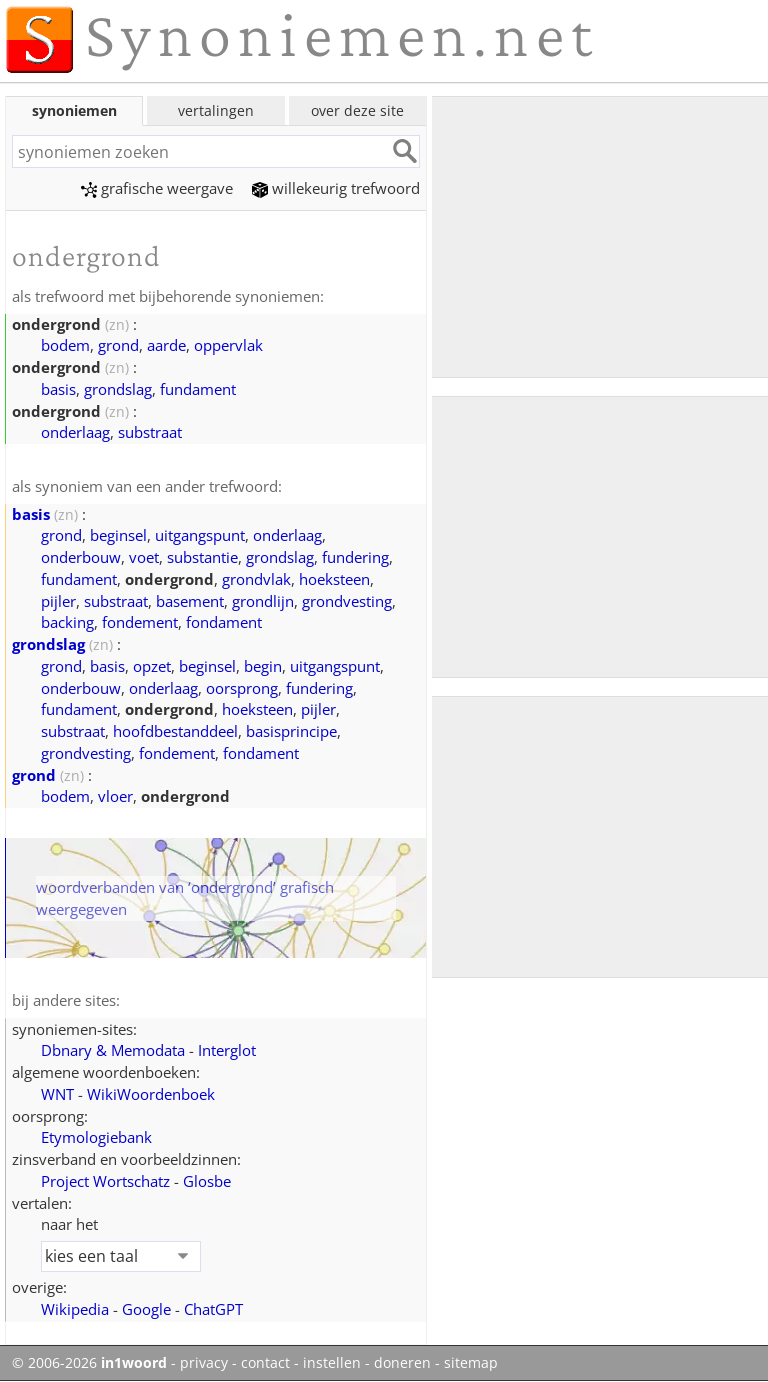 The width and height of the screenshot is (768, 1382). Describe the element at coordinates (157, 188) in the screenshot. I see `grafische weergave` at that location.